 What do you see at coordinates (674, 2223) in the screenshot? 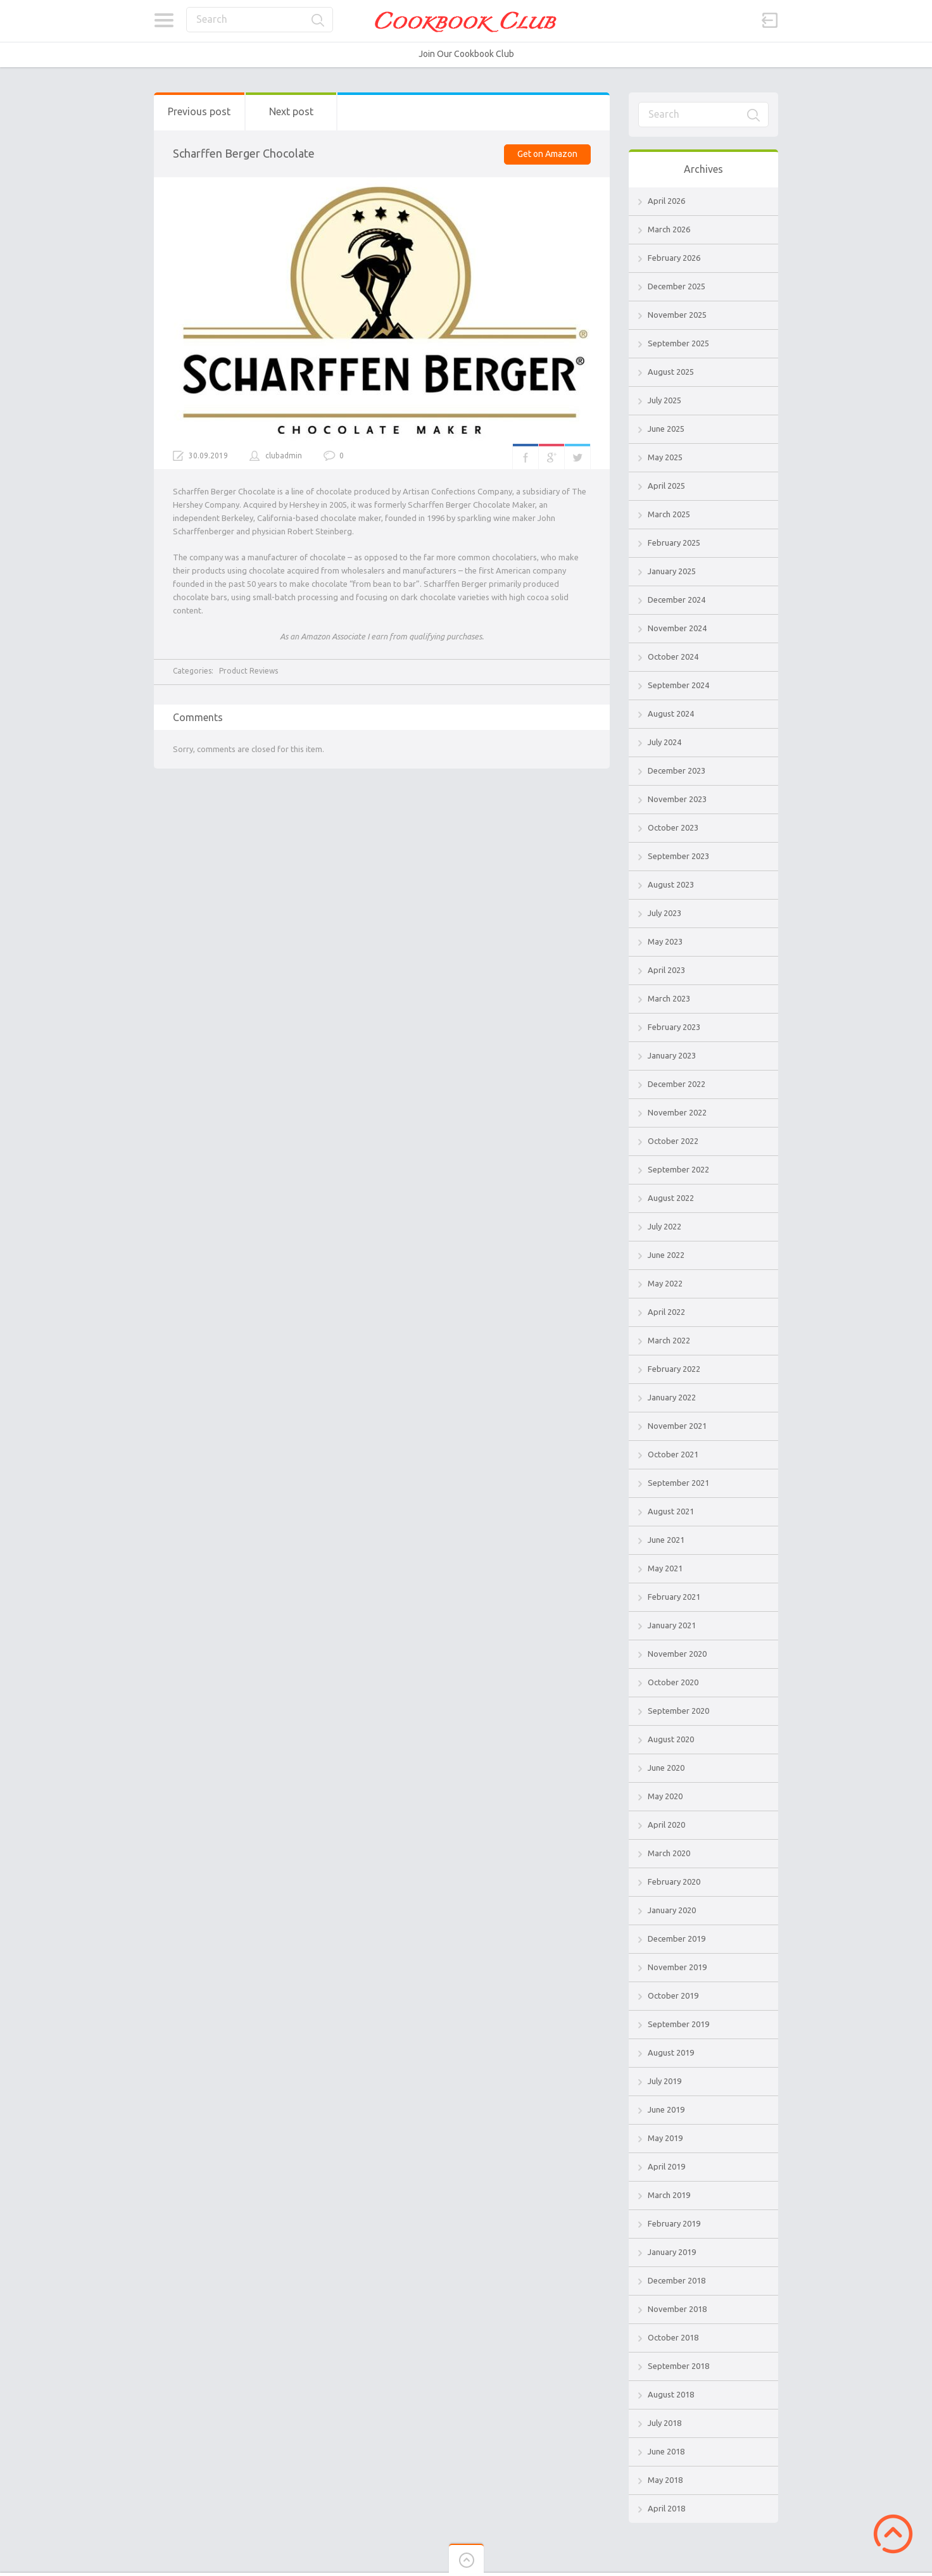
I see `February 2019` at bounding box center [674, 2223].